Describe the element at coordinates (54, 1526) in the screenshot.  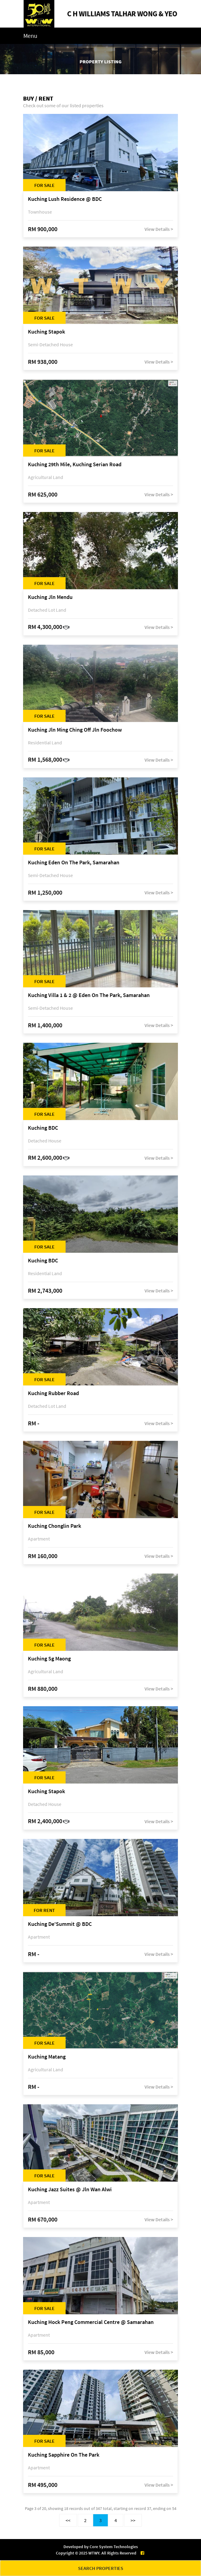
I see `Kuching Chonglin Park` at that location.